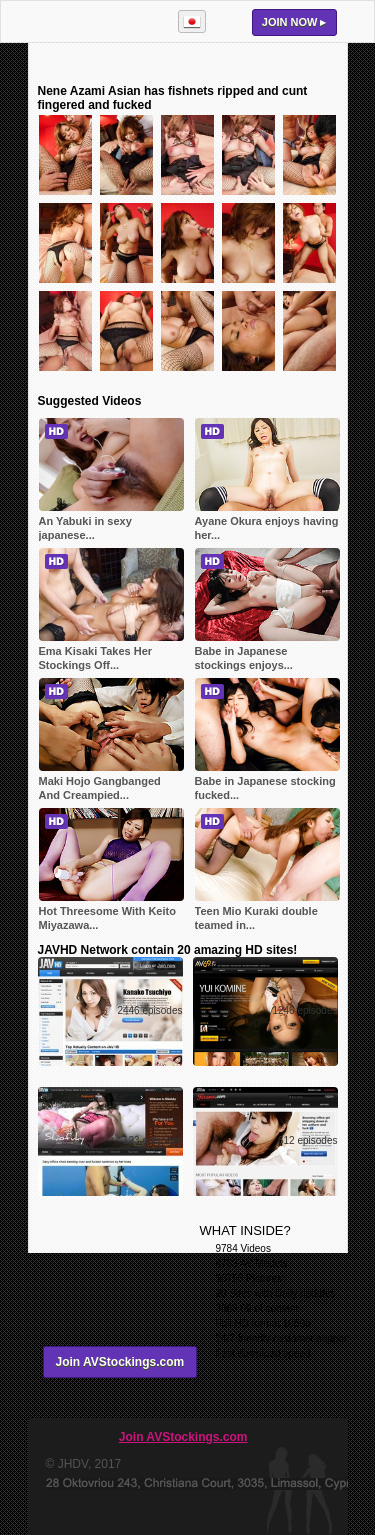 The image size is (375, 1535). Describe the element at coordinates (120, 1362) in the screenshot. I see `Join AVStockings.com` at that location.